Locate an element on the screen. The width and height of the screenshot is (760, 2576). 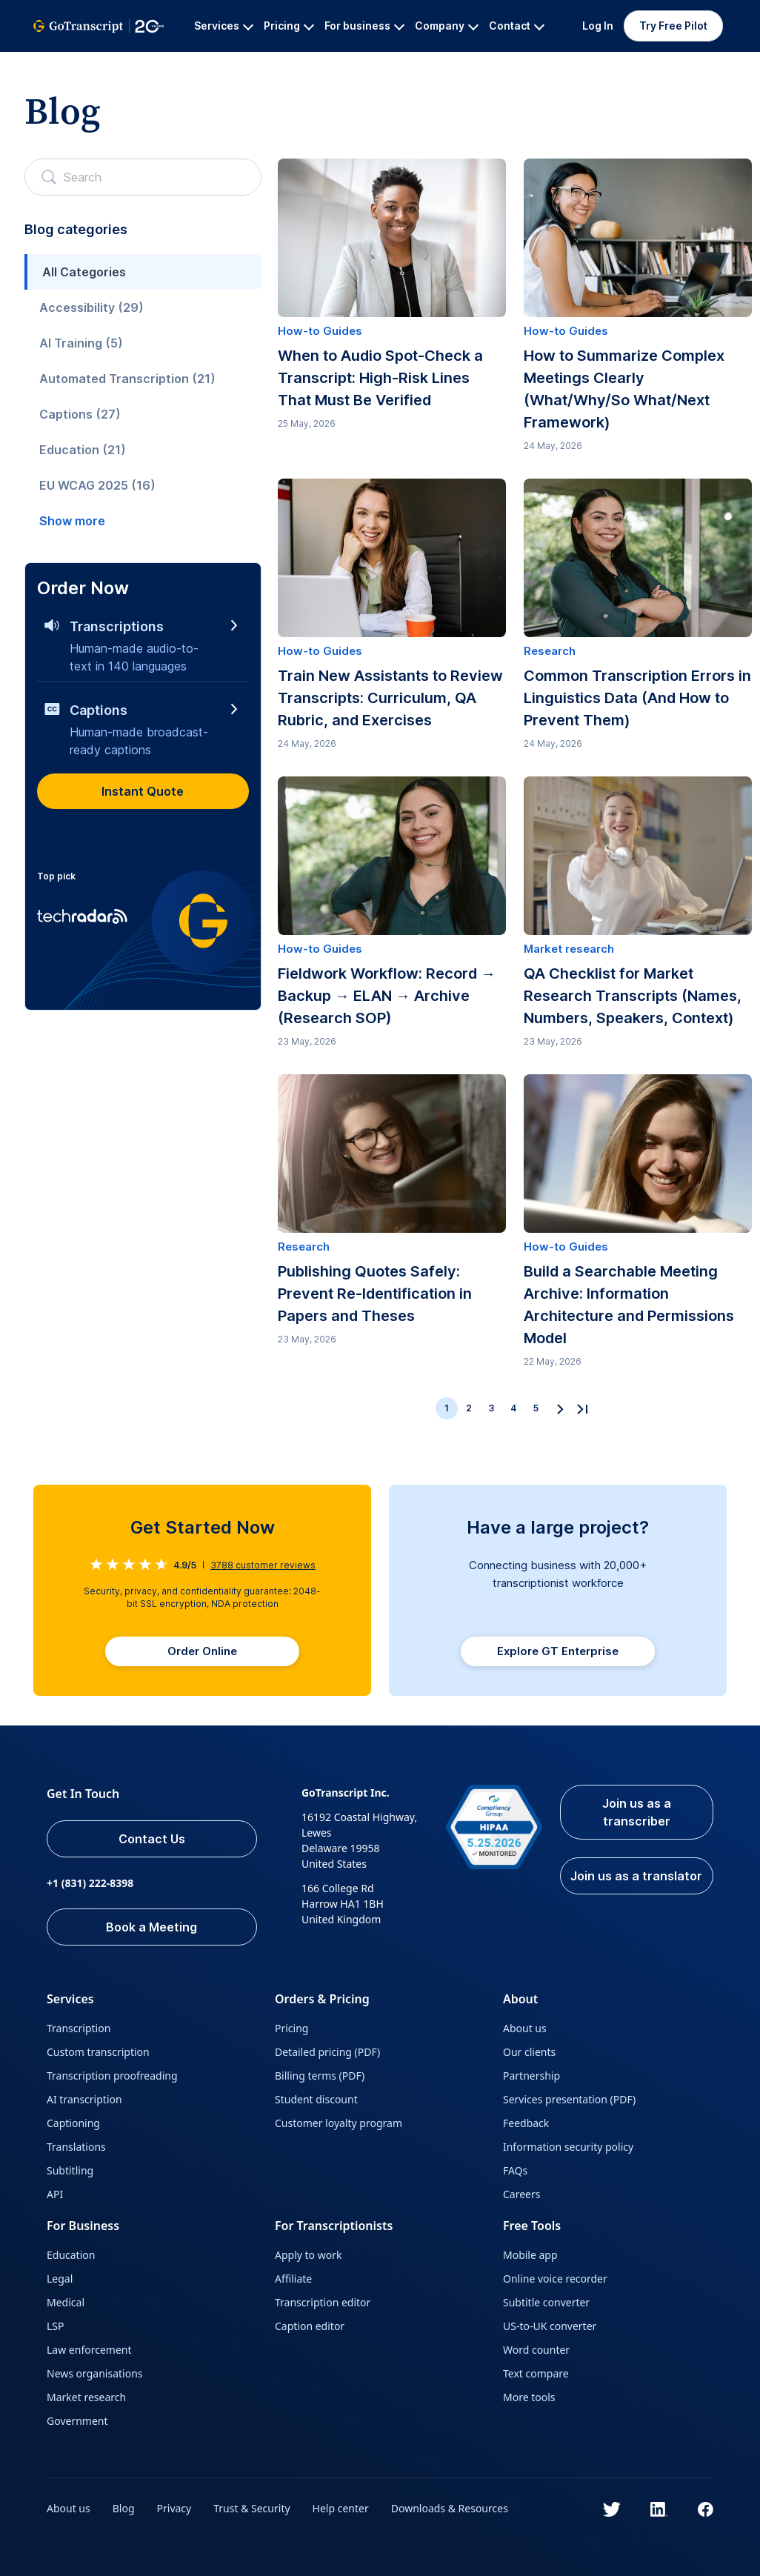
For business [button] is located at coordinates (364, 25).